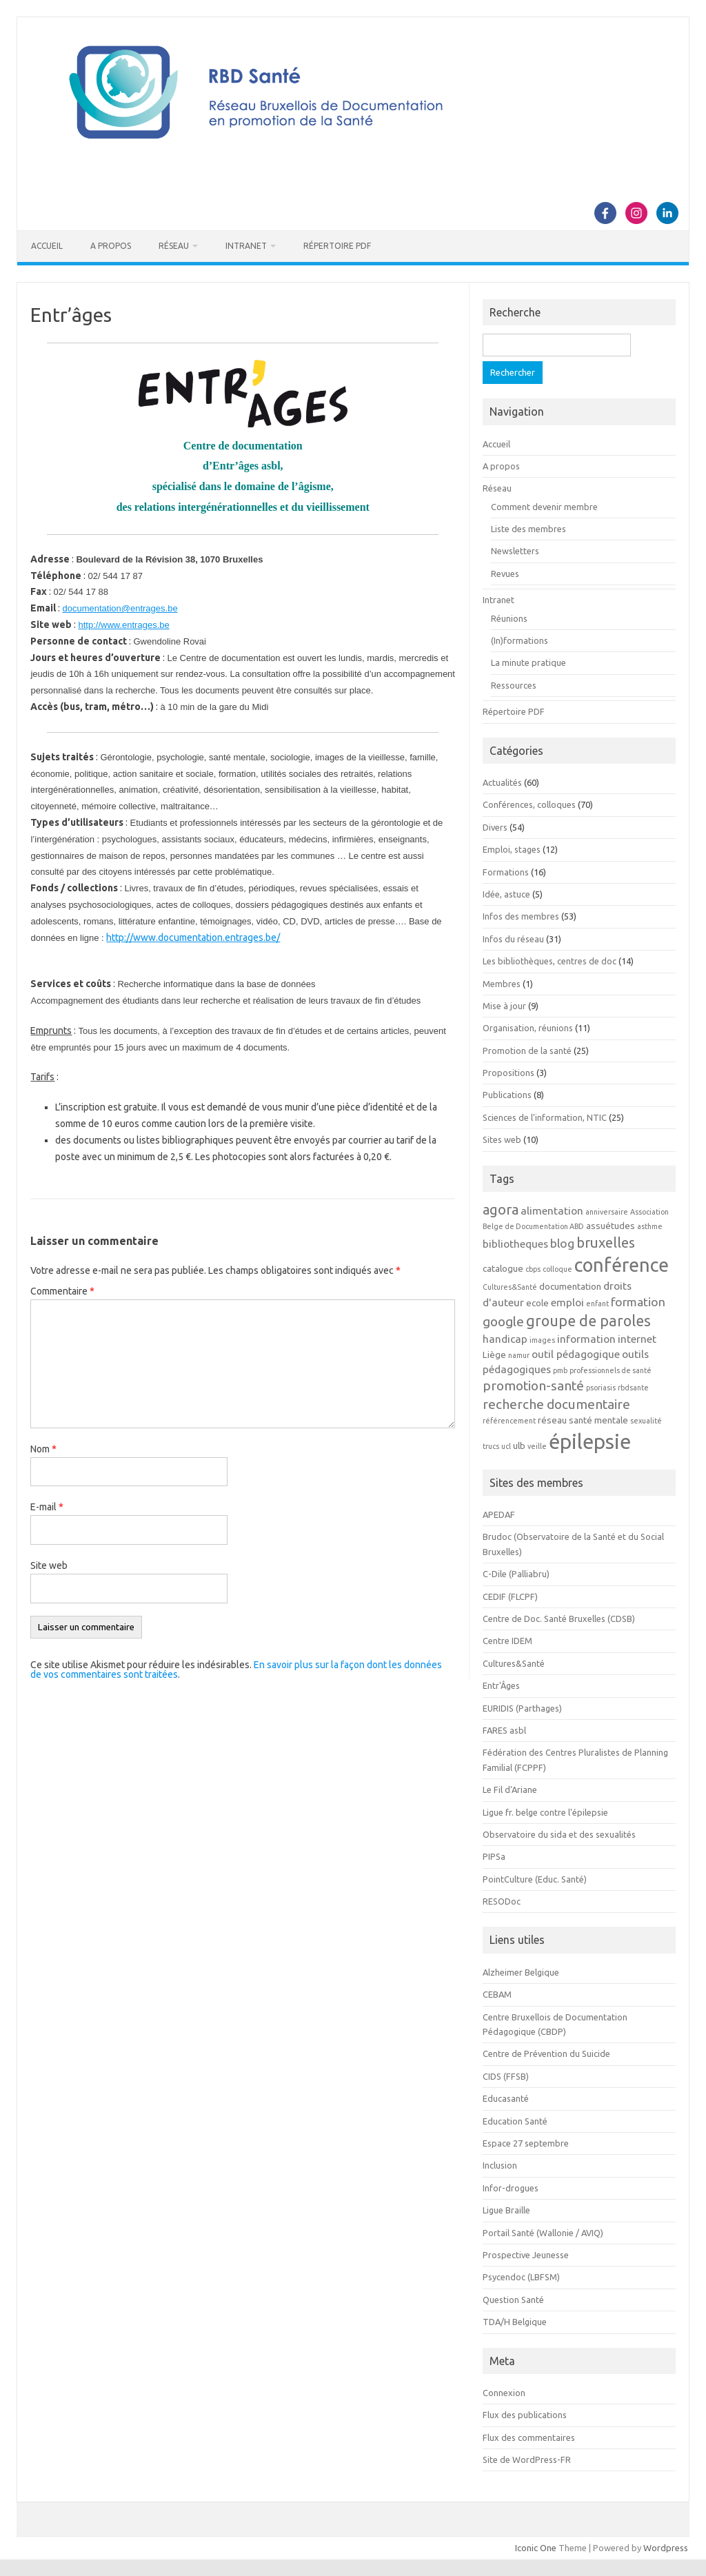 Image resolution: width=706 pixels, height=2576 pixels. What do you see at coordinates (123, 625) in the screenshot?
I see `http://www.entrages.be` at bounding box center [123, 625].